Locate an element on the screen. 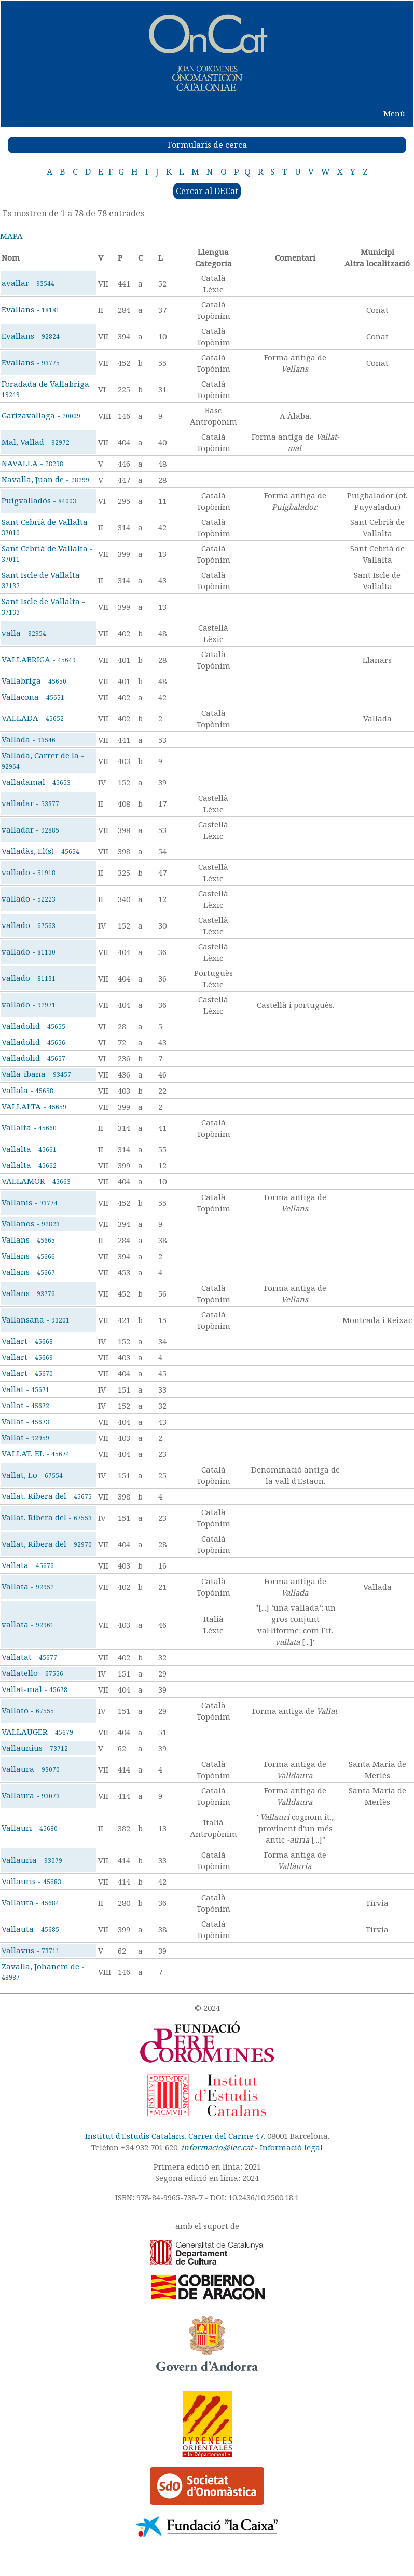 This screenshot has width=414, height=2576. Navalla, Juan de - is located at coordinates (45, 479).